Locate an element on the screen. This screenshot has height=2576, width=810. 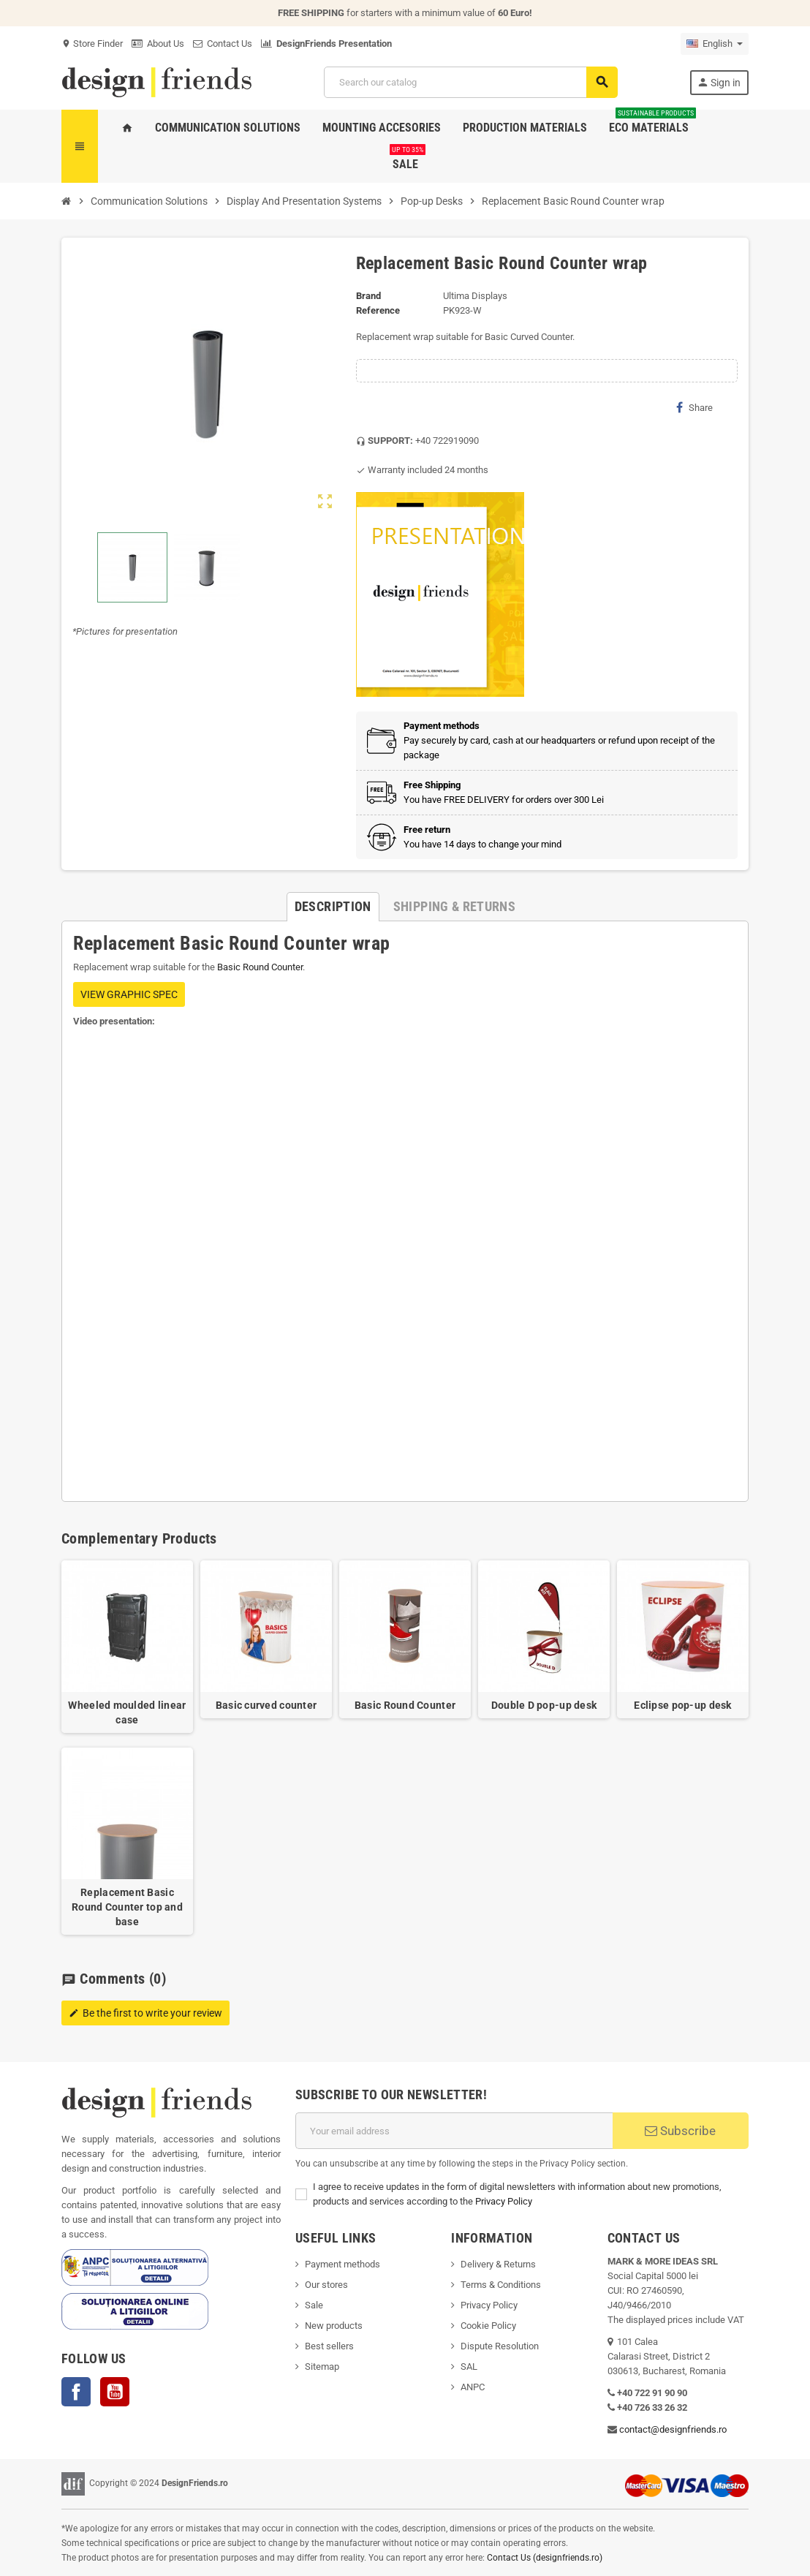
Share is located at coordinates (694, 407).